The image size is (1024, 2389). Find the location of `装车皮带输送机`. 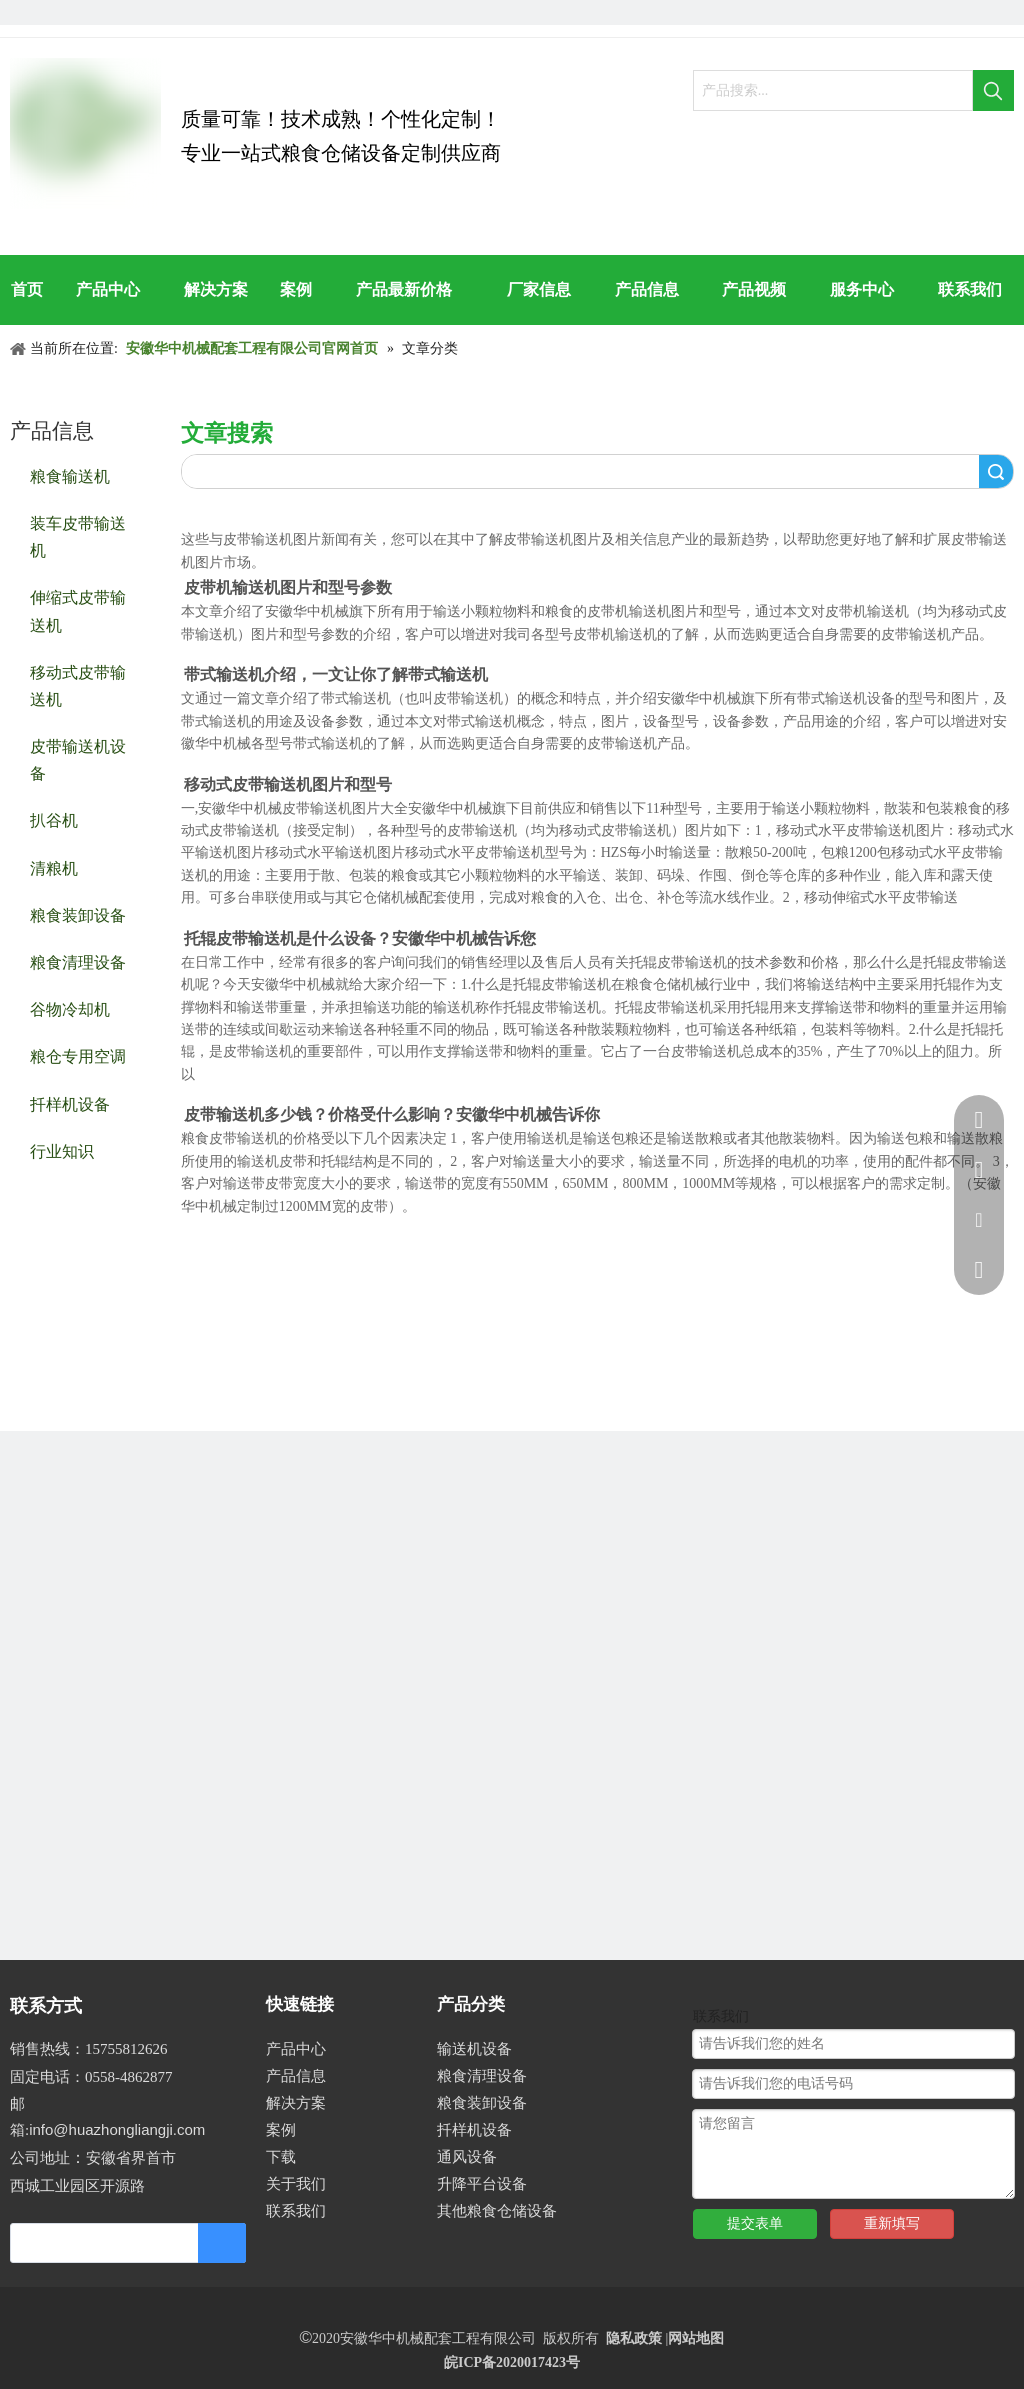

装车皮带输送机 is located at coordinates (78, 536).